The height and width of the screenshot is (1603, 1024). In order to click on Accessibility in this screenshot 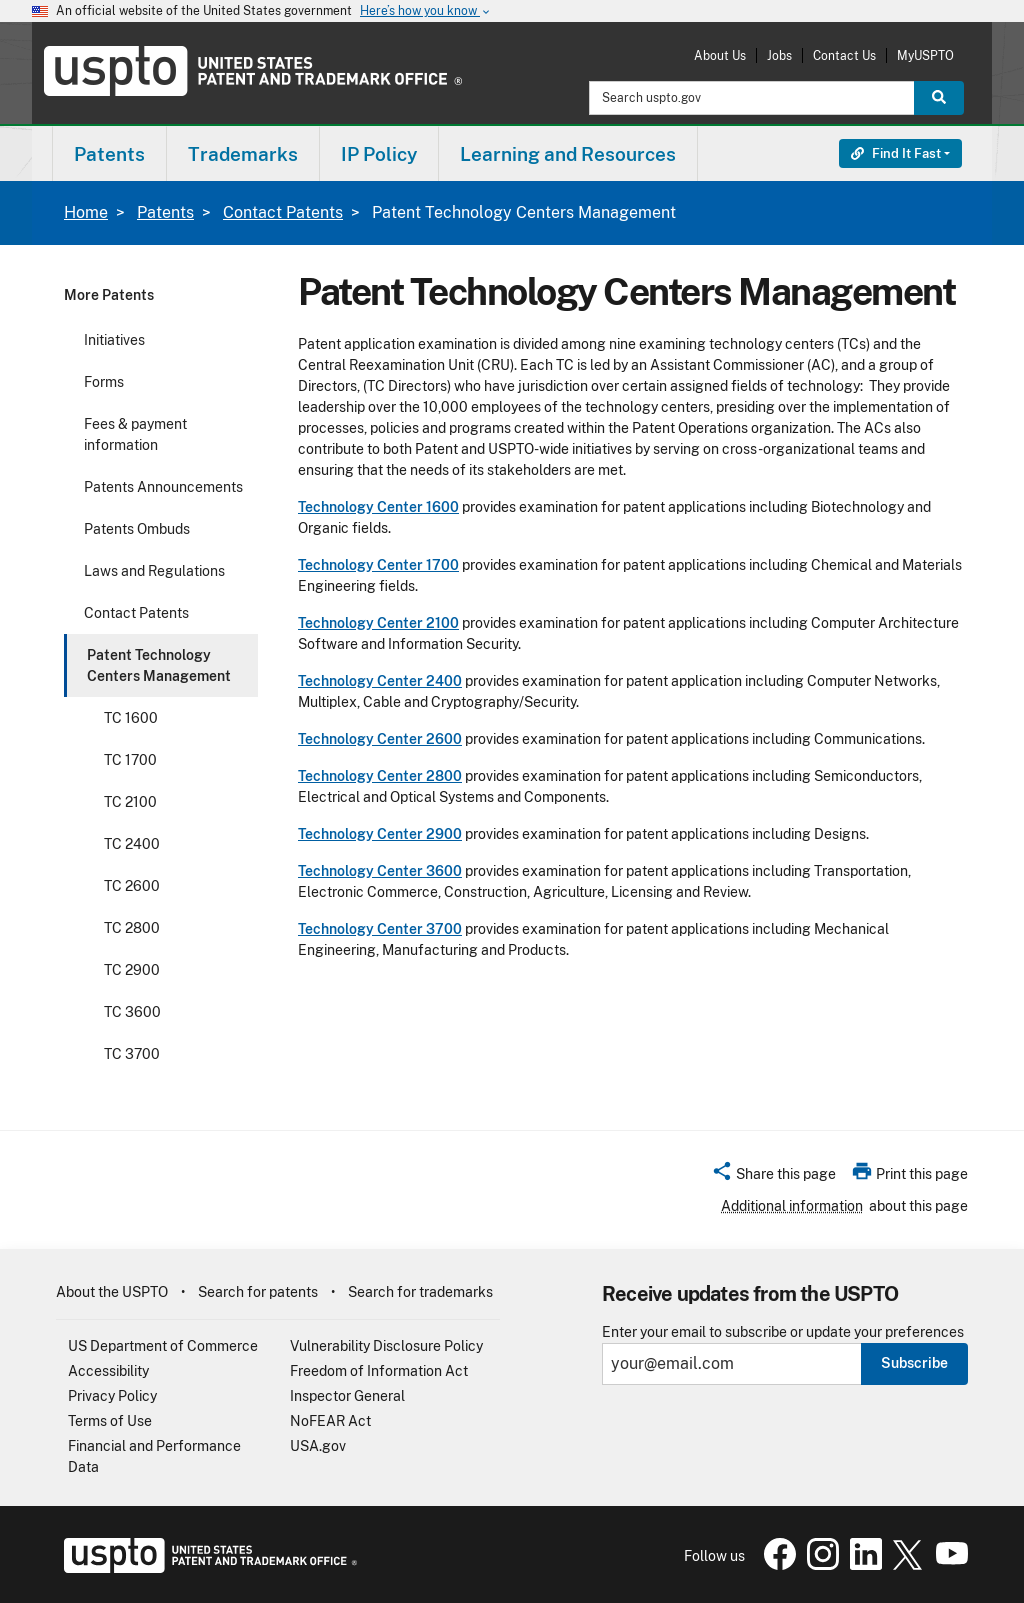, I will do `click(108, 1371)`.